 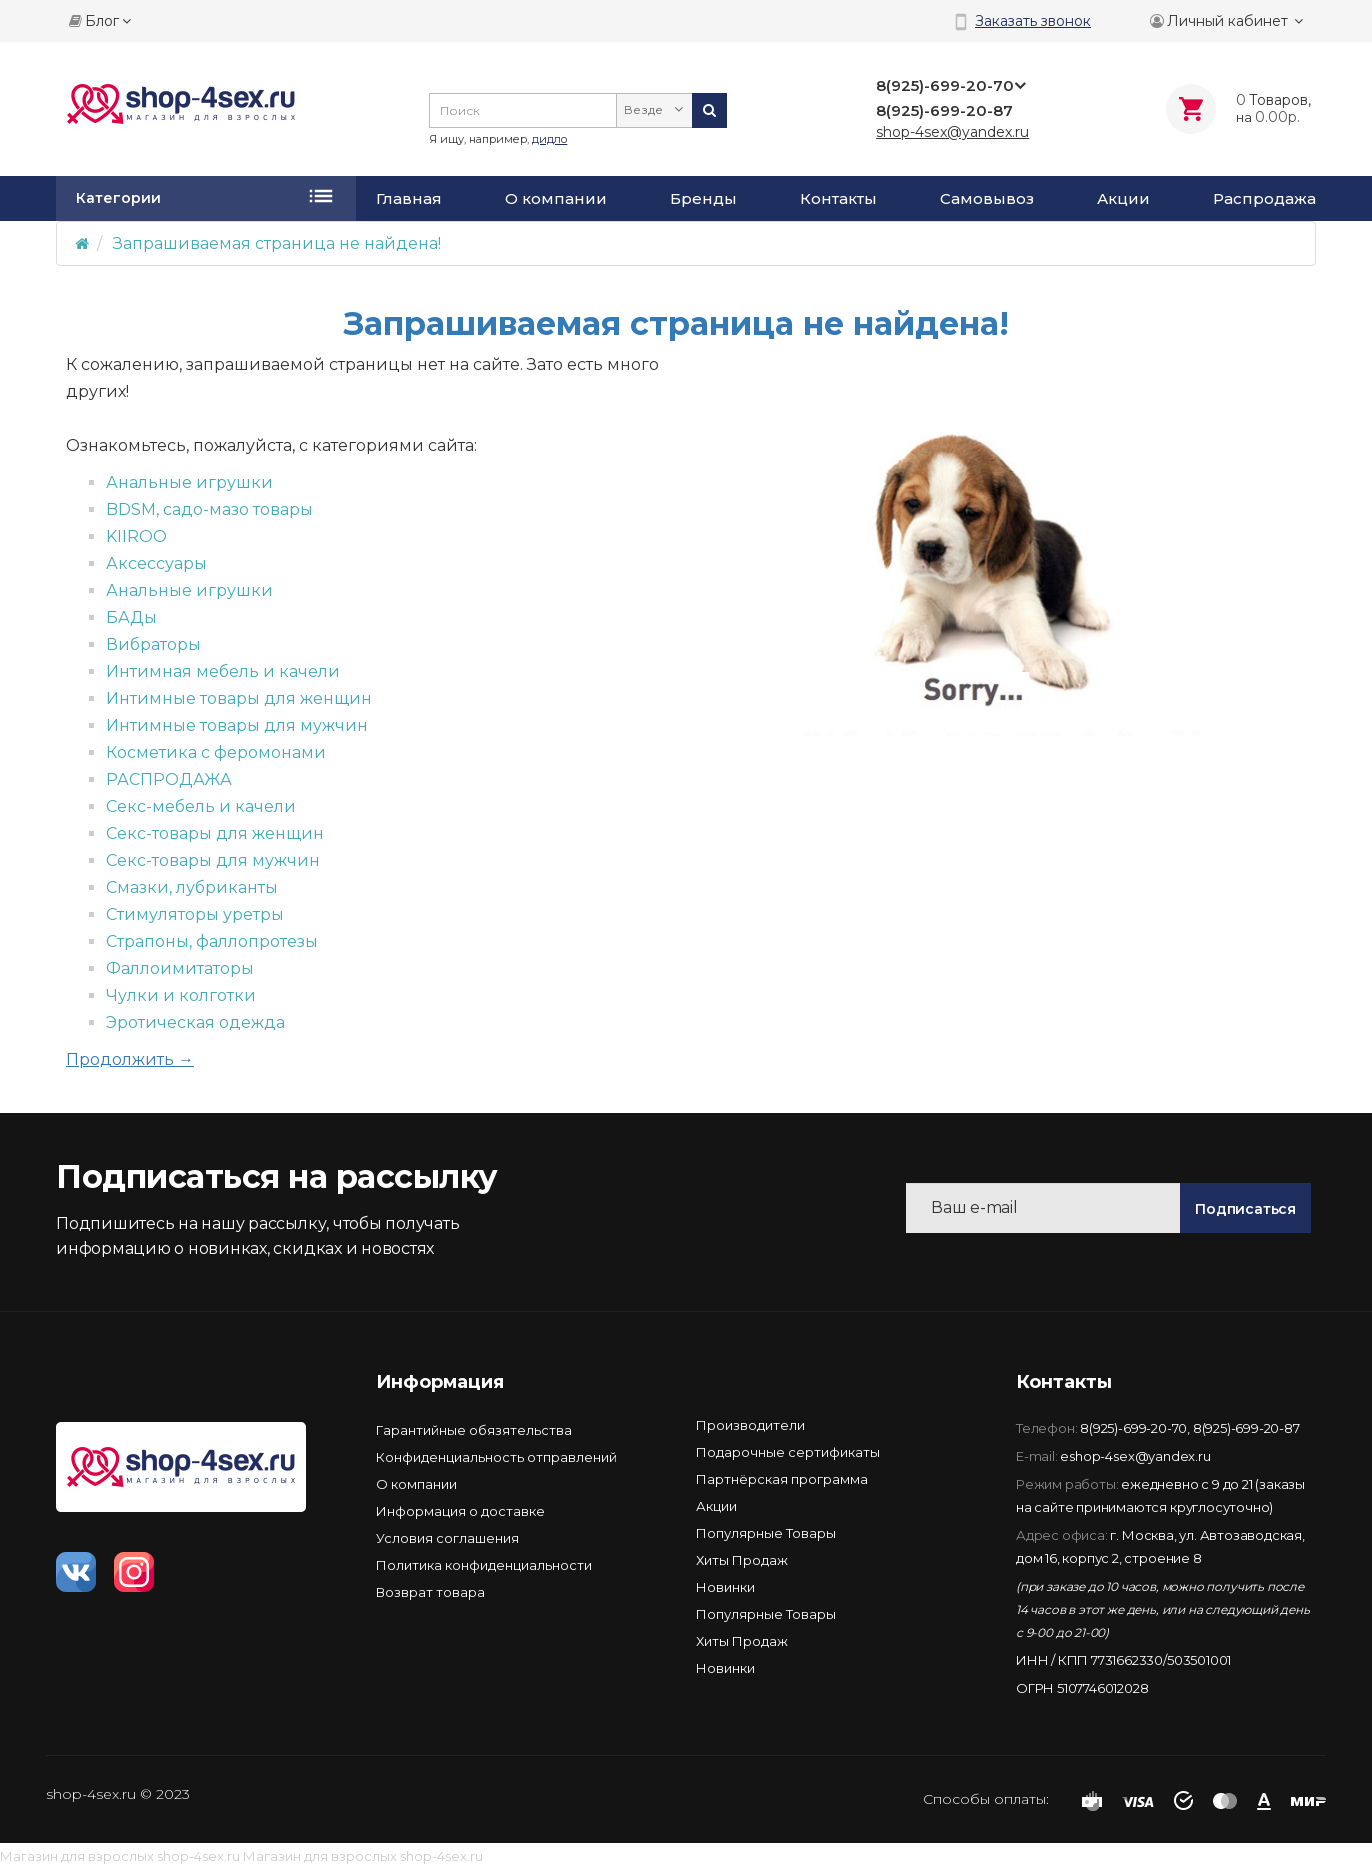 What do you see at coordinates (181, 995) in the screenshot?
I see `Чулки и колготки` at bounding box center [181, 995].